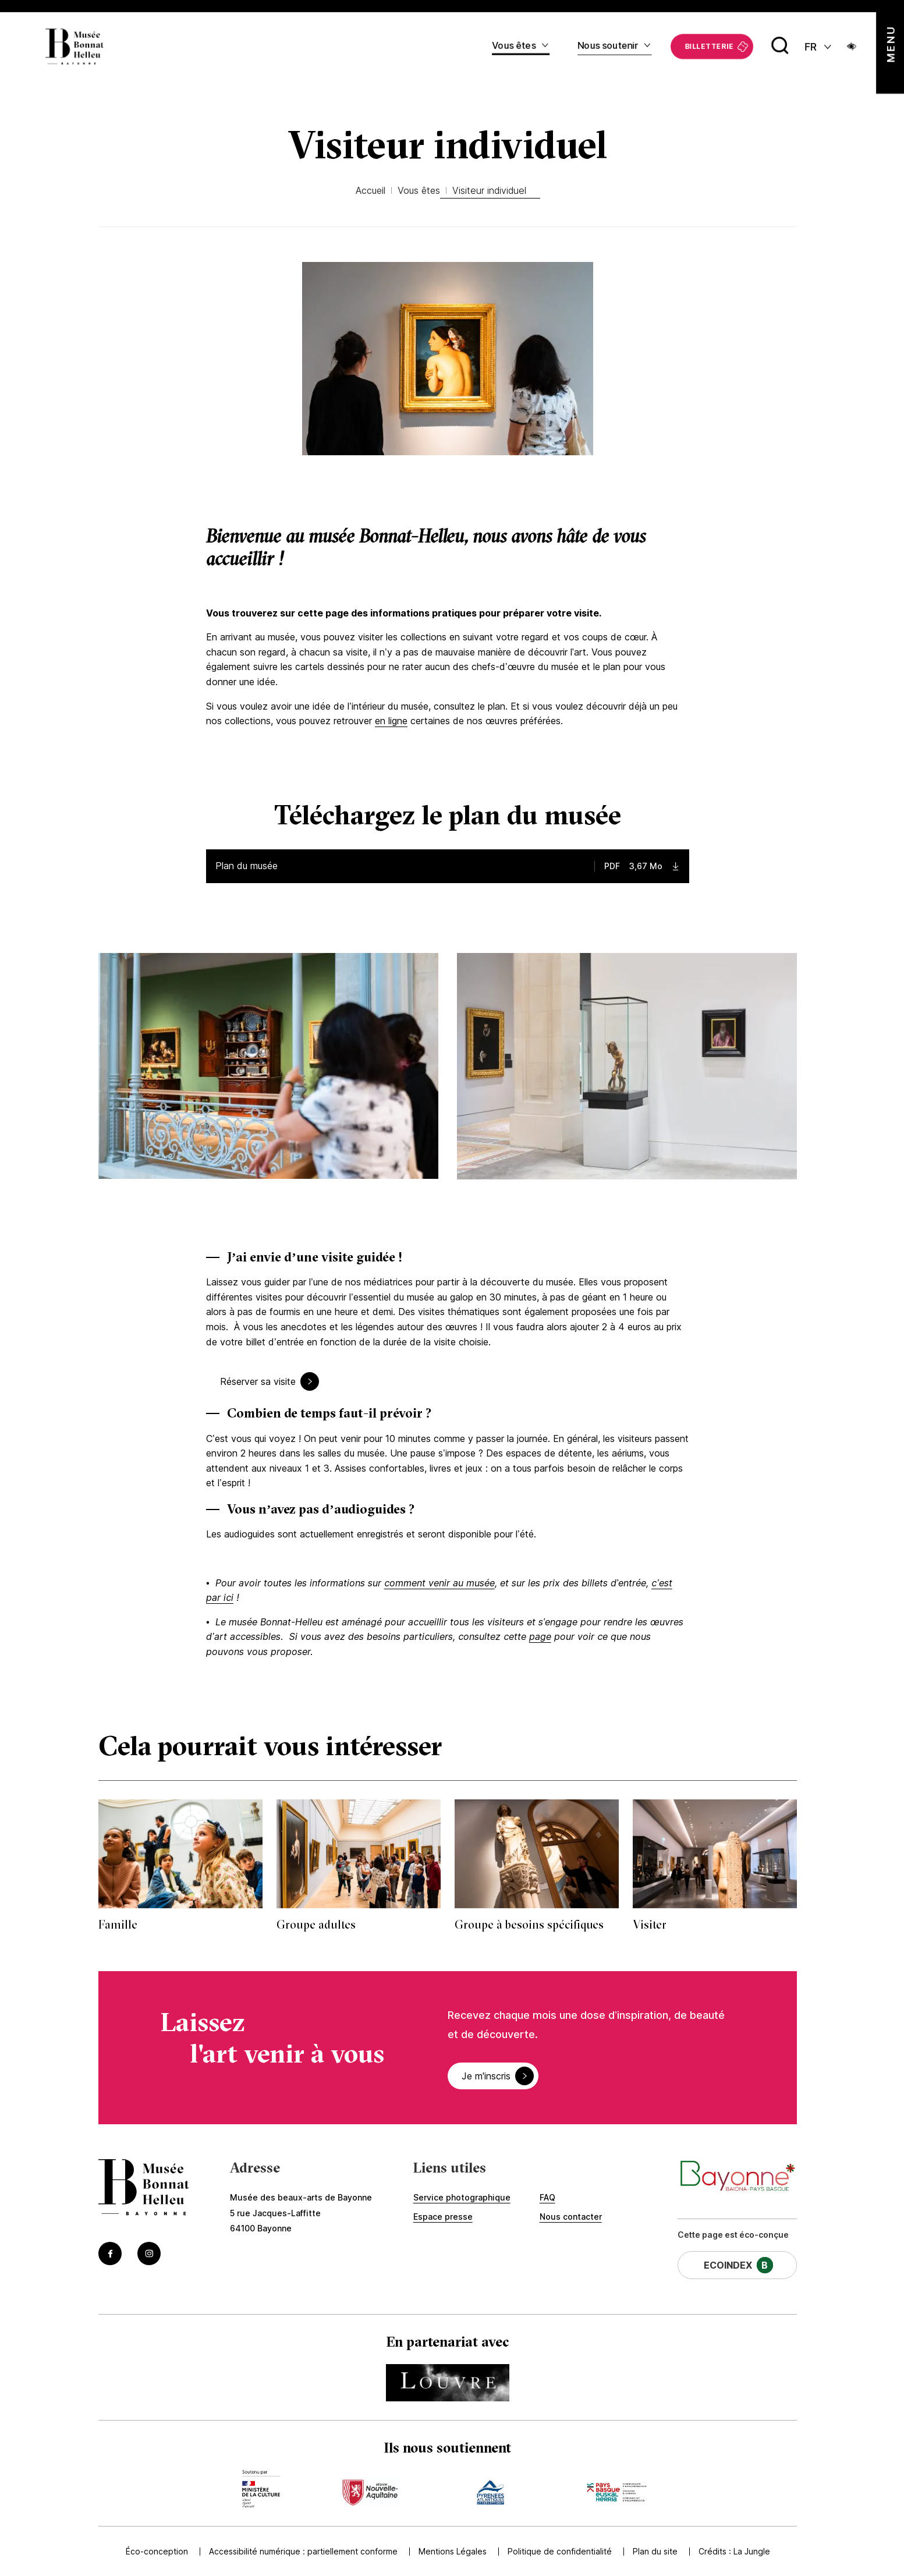 This screenshot has height=2576, width=904. What do you see at coordinates (514, 45) in the screenshot?
I see `Vous êtes [Accédez à Vous êtes]` at bounding box center [514, 45].